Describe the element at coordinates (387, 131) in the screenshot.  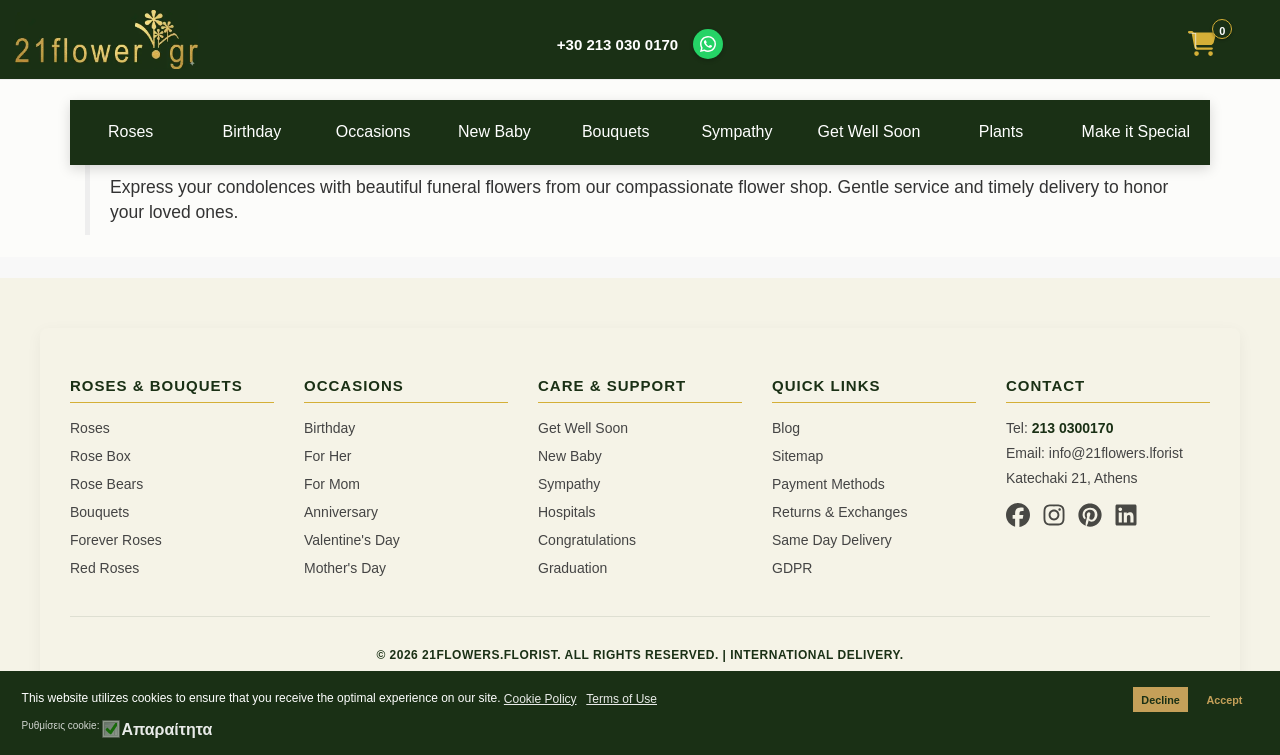
I see `Occasions` at that location.